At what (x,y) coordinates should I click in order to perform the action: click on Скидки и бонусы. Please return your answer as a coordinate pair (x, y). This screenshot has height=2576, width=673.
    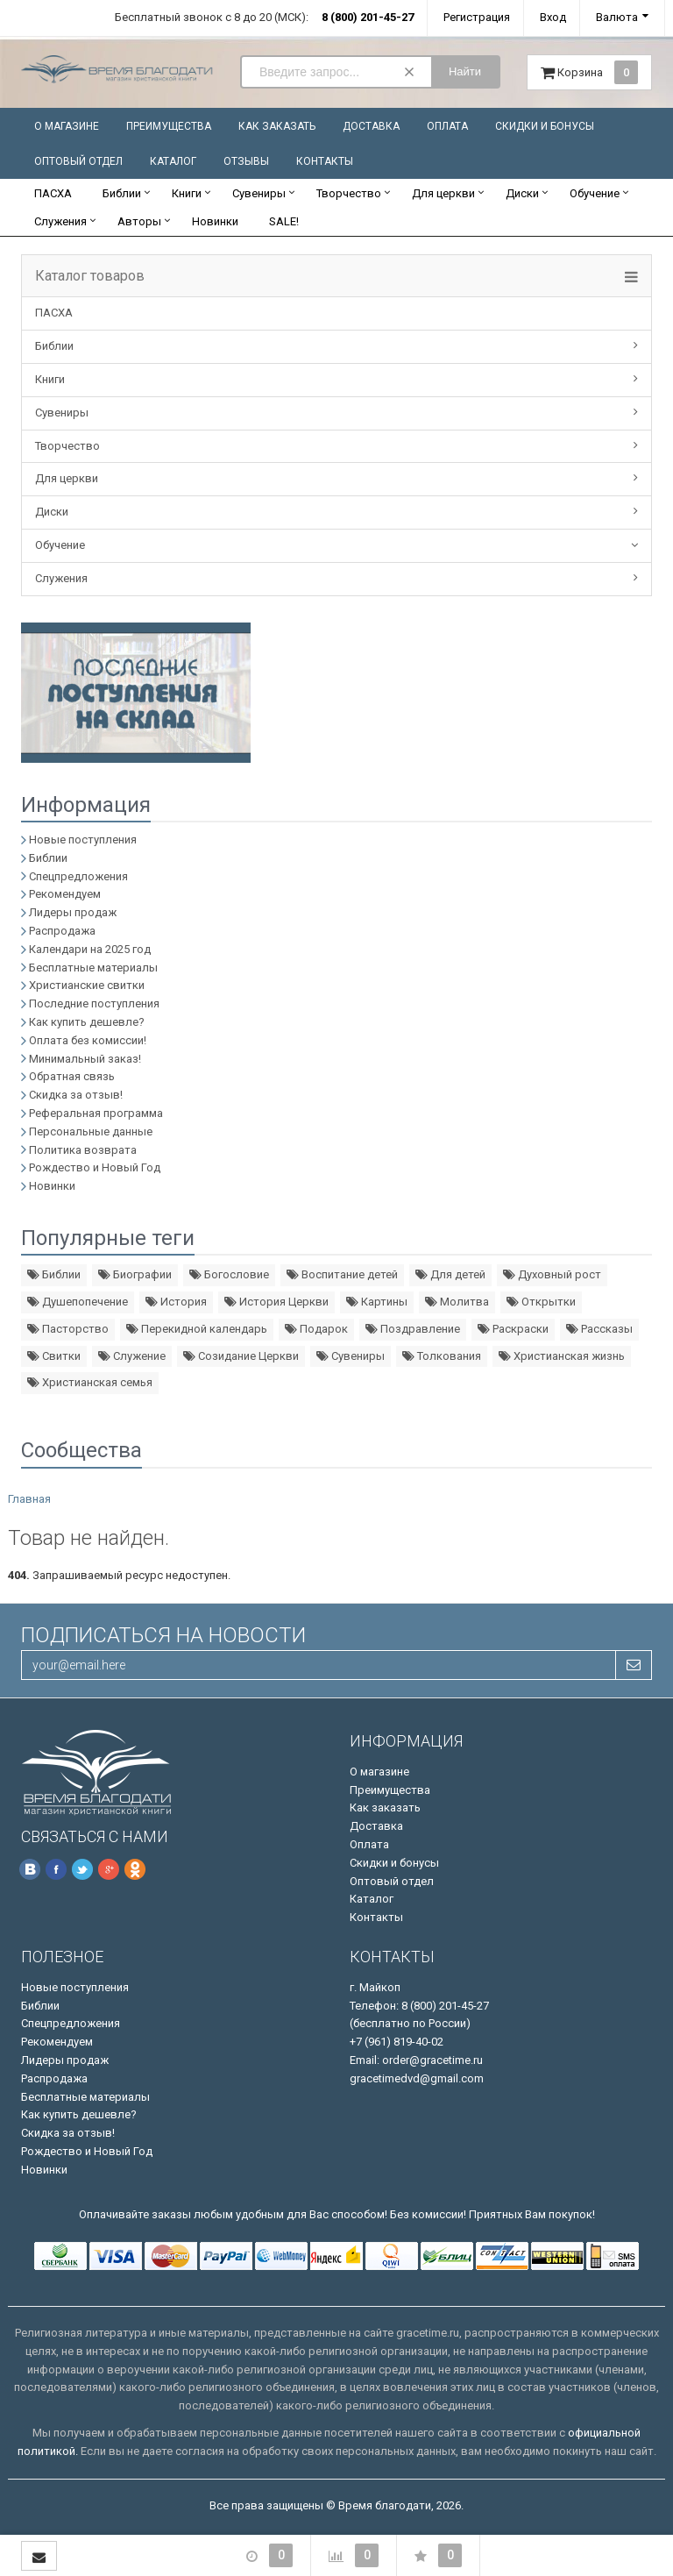
    Looking at the image, I should click on (544, 126).